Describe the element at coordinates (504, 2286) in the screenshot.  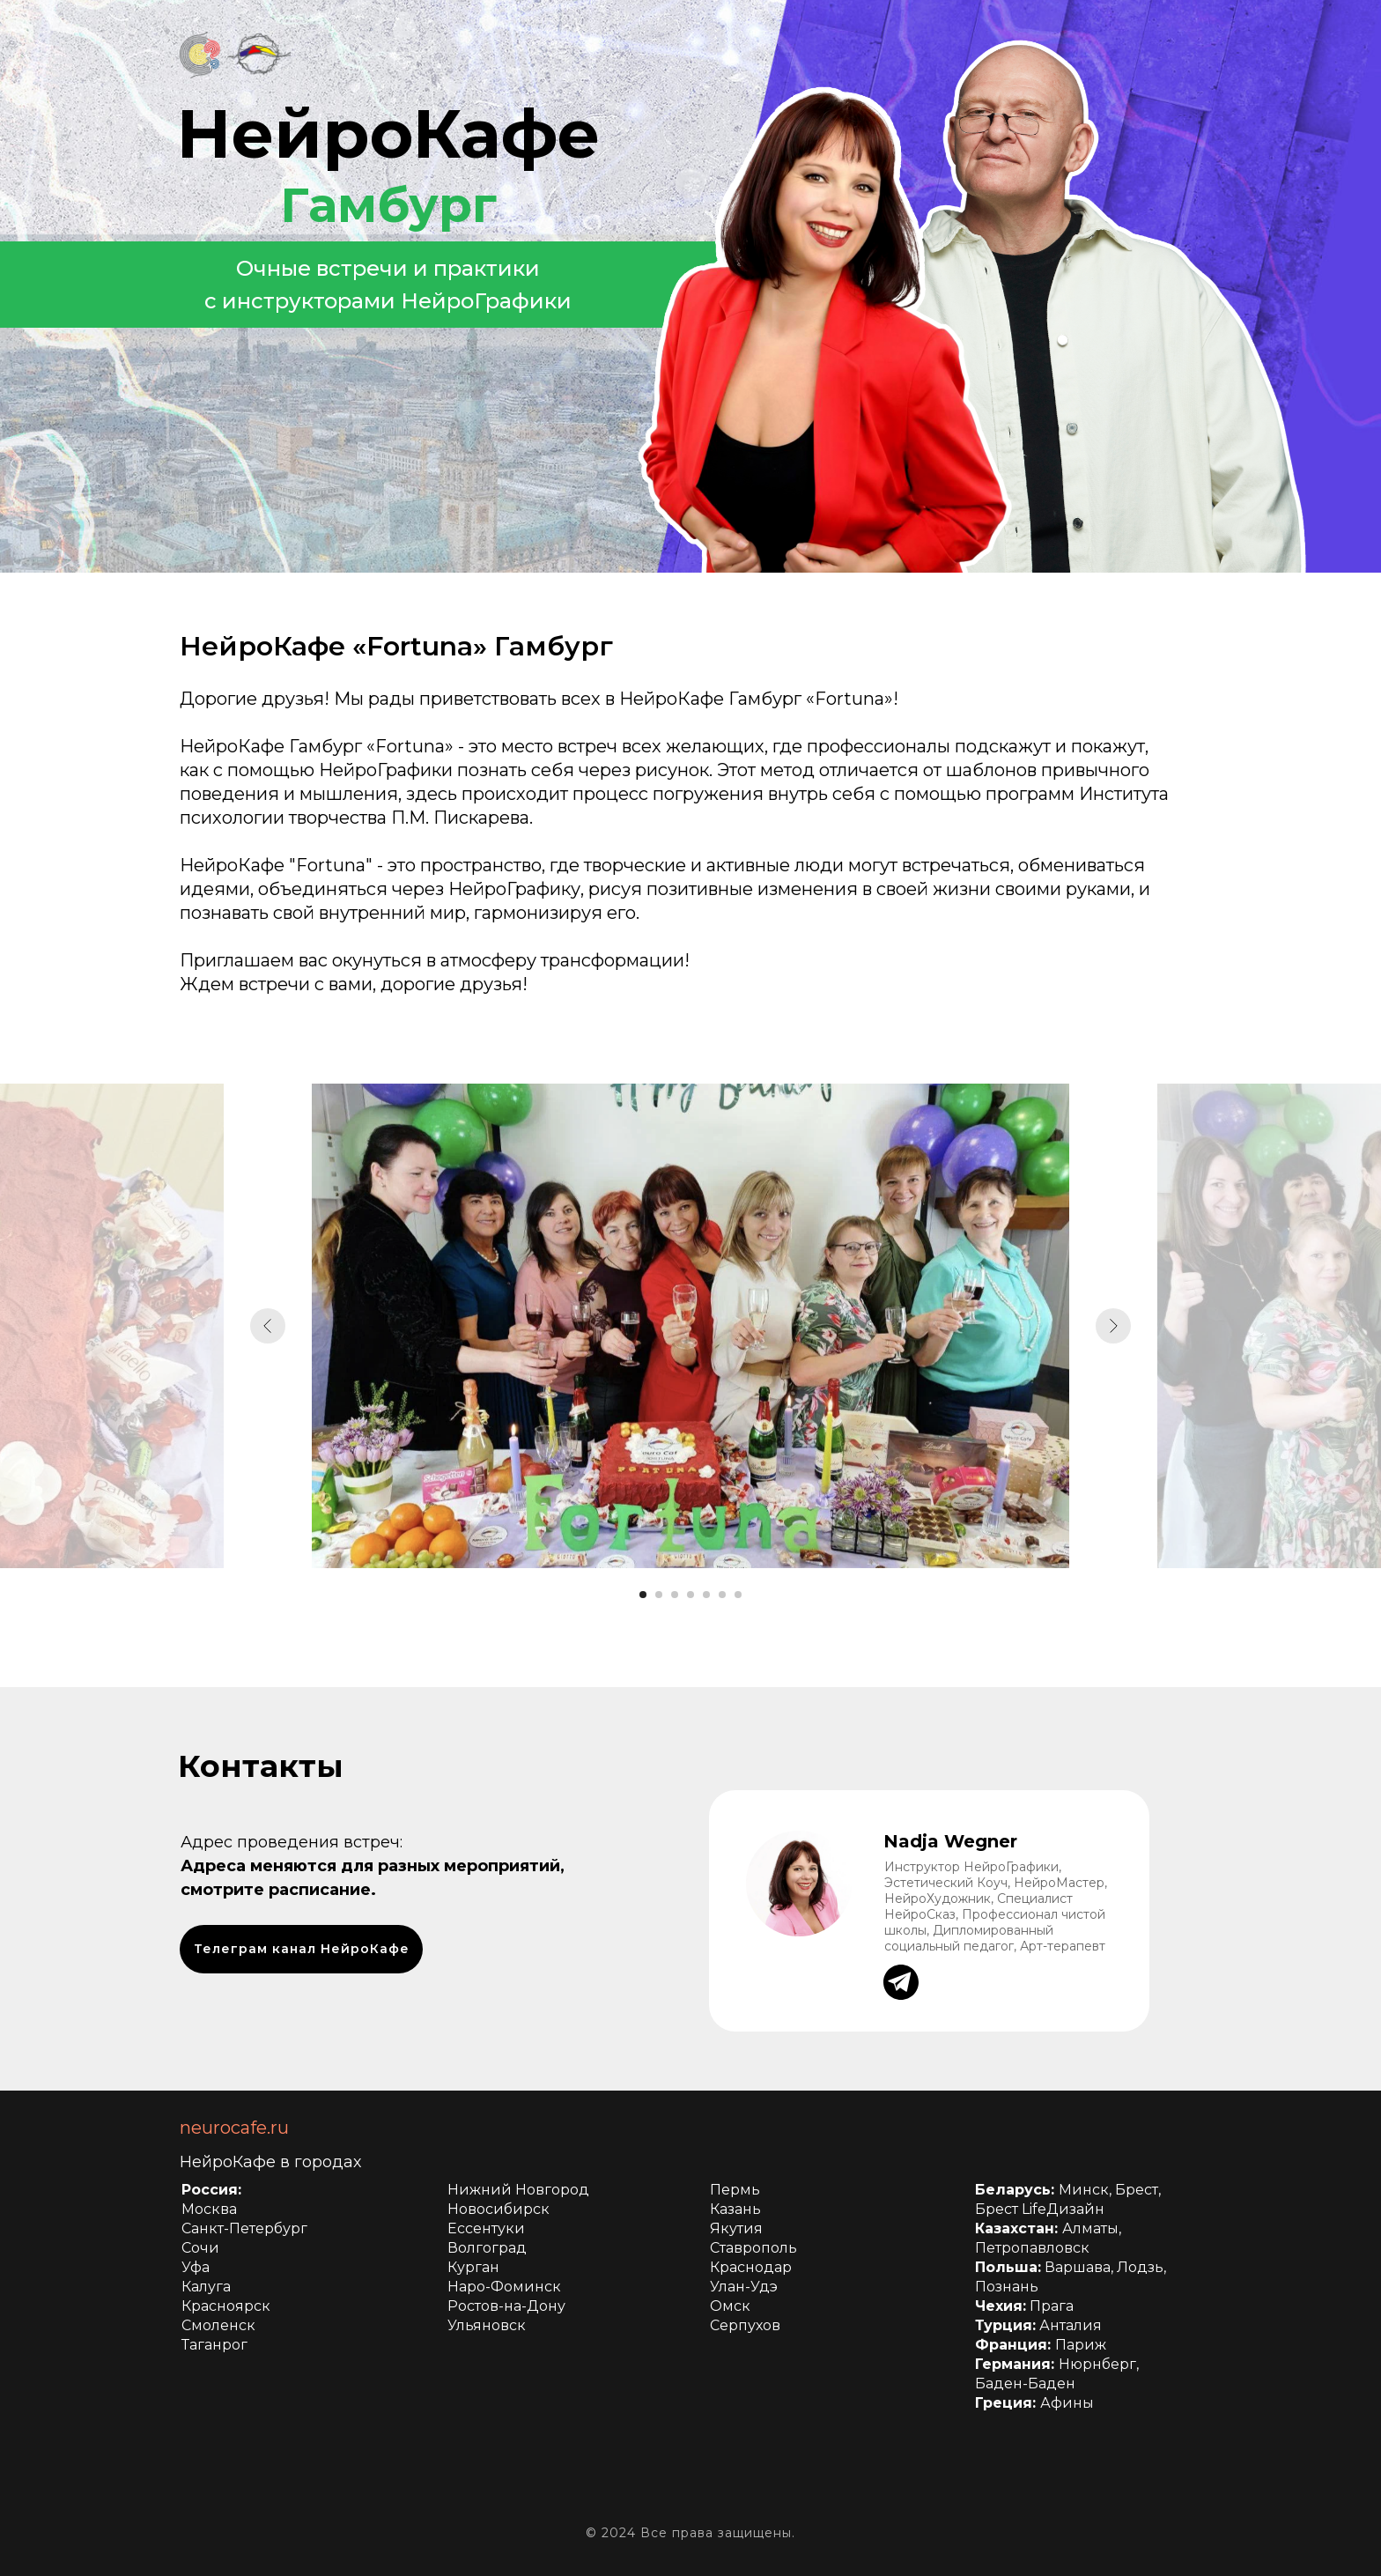
I see `Наро-Фоминск` at that location.